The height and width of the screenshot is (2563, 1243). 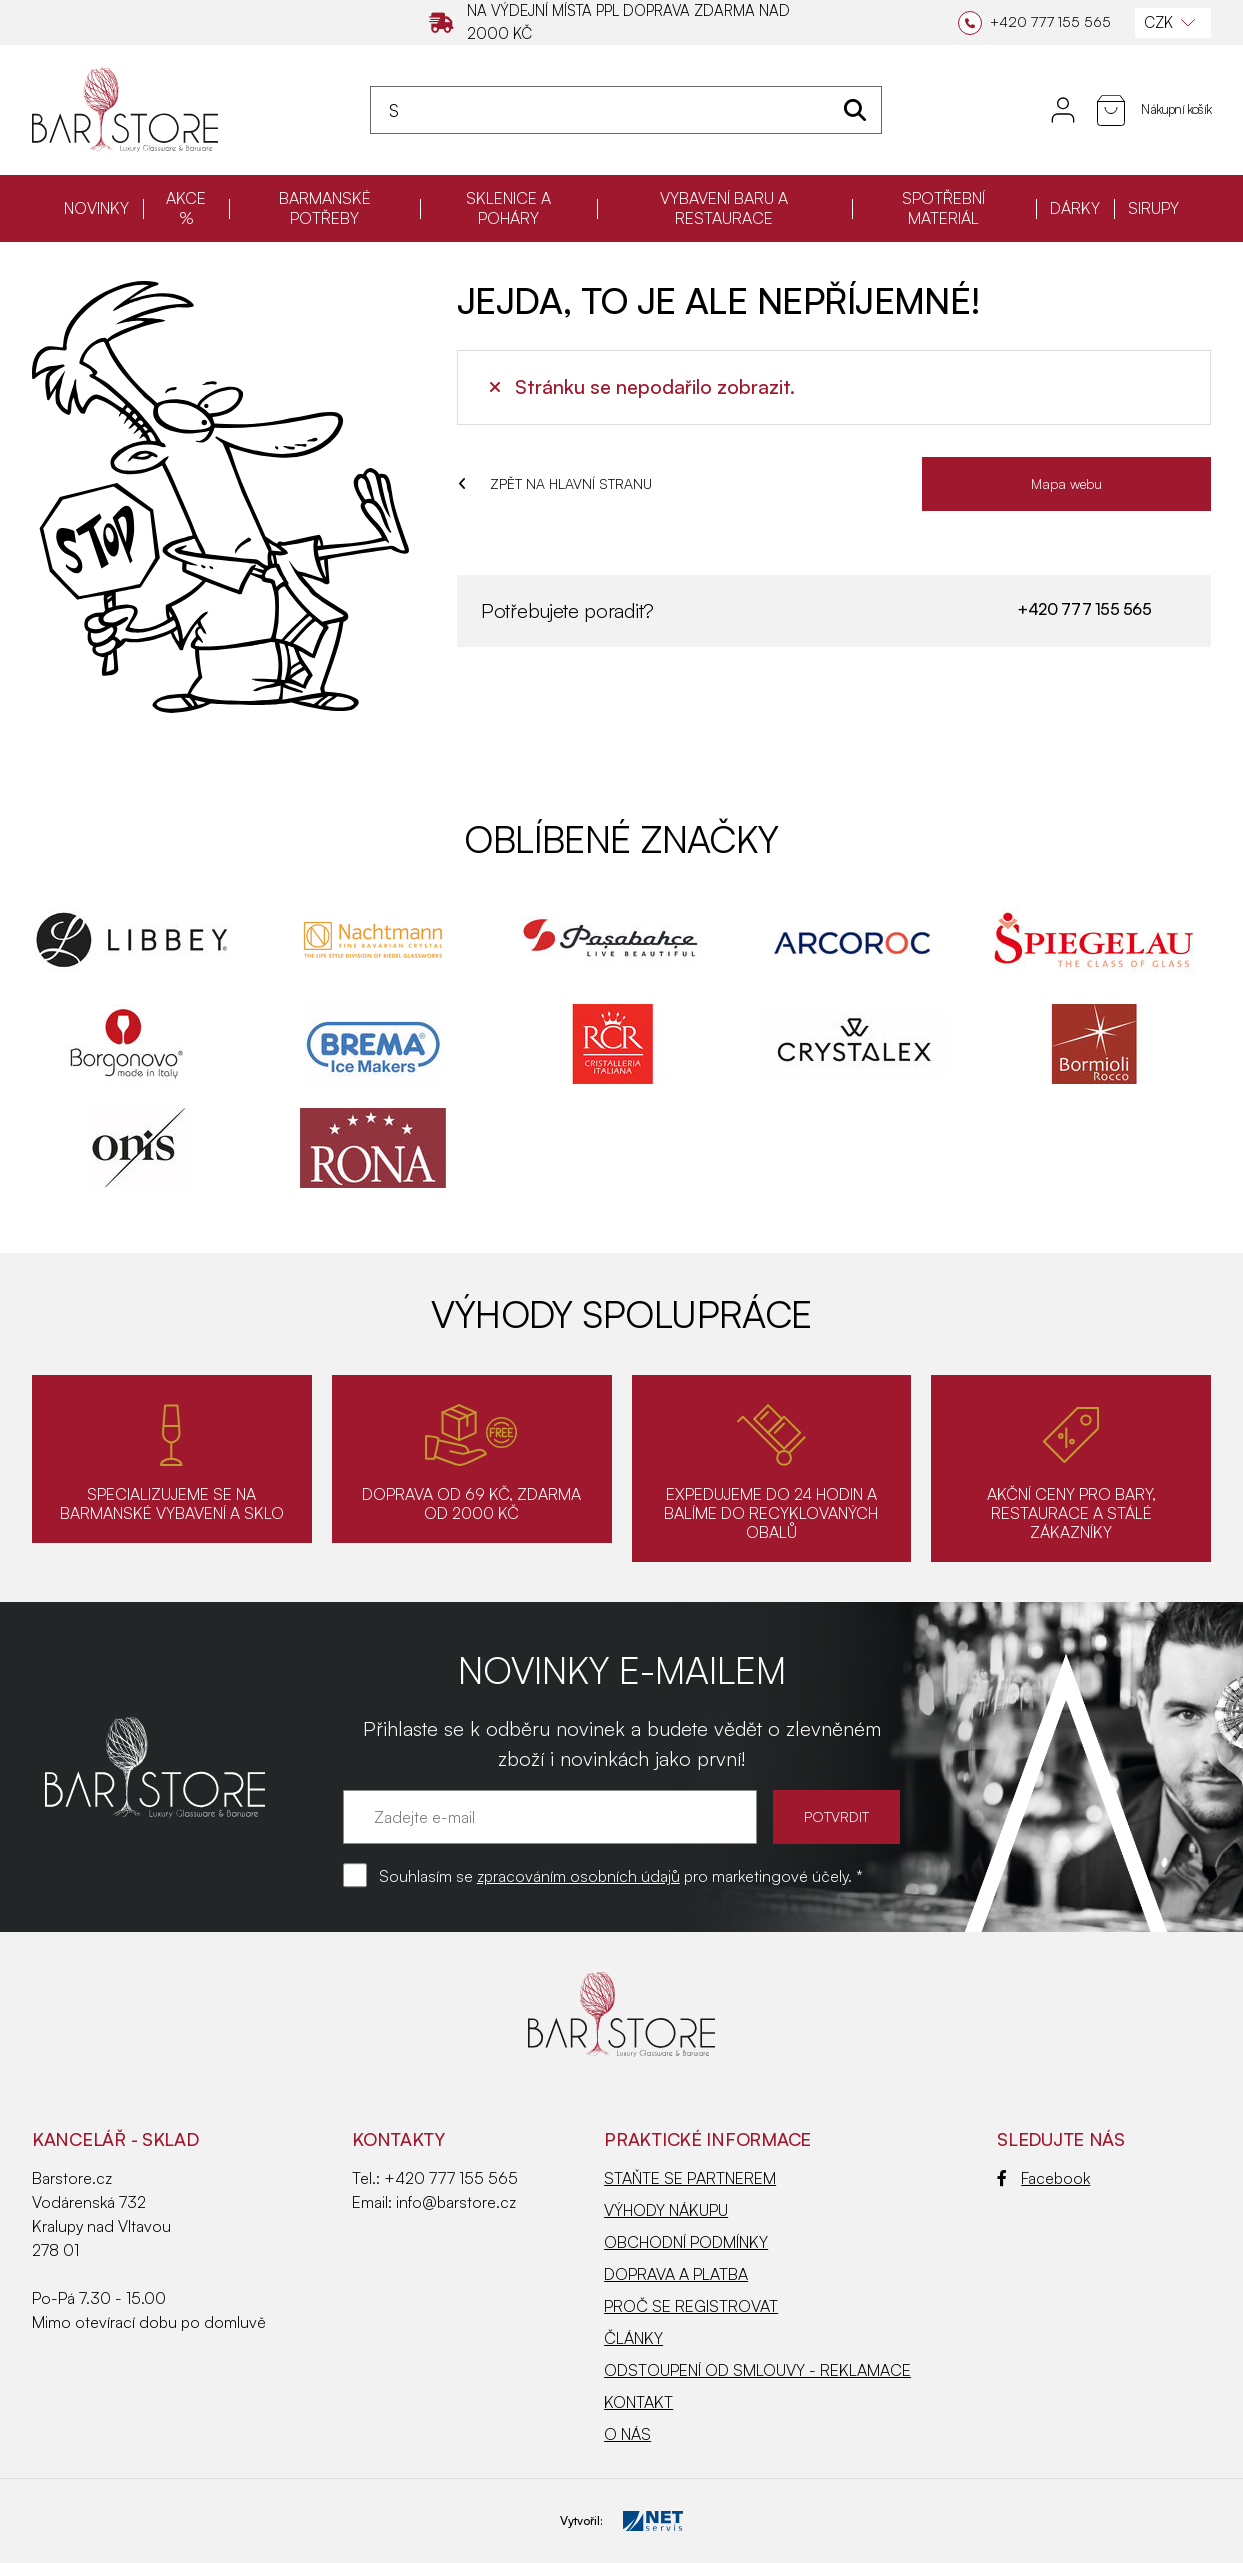 What do you see at coordinates (1084, 609) in the screenshot?
I see `+420 777 155 565` at bounding box center [1084, 609].